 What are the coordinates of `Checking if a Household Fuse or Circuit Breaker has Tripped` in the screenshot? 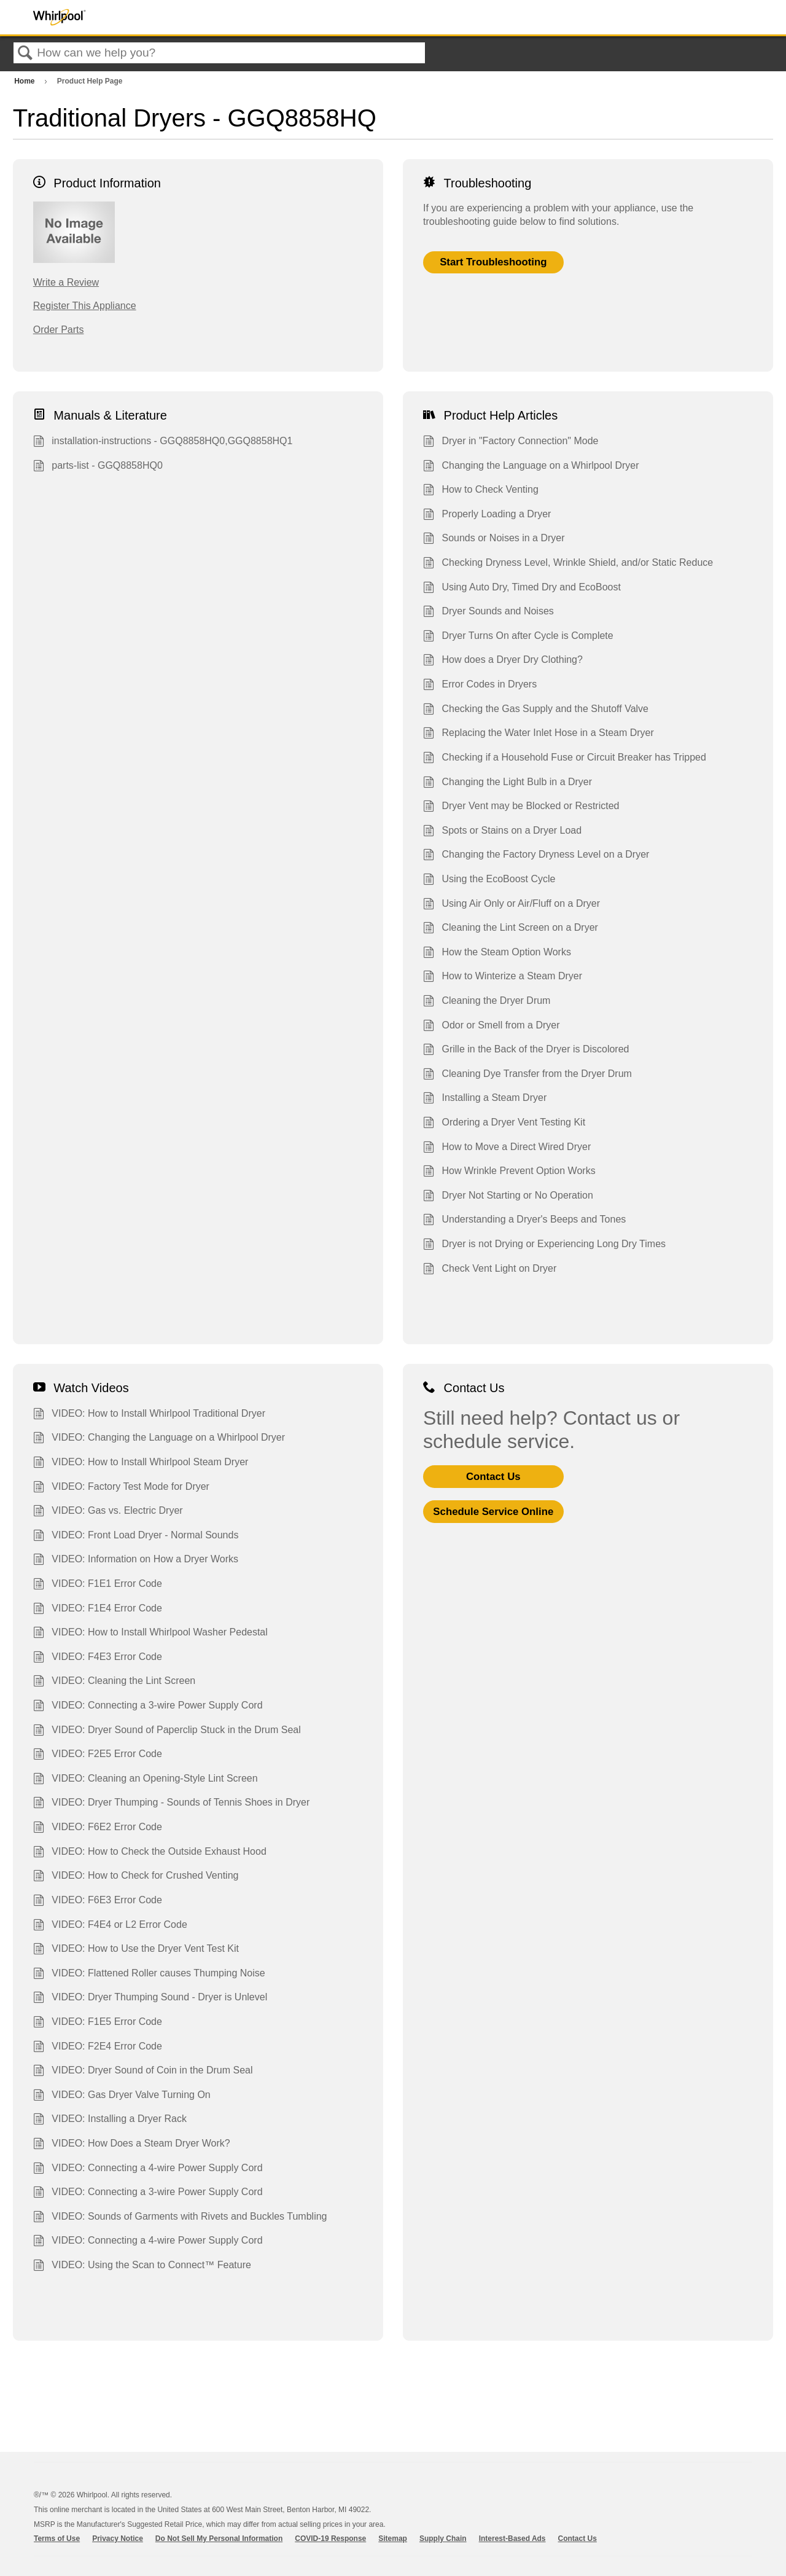 It's located at (564, 758).